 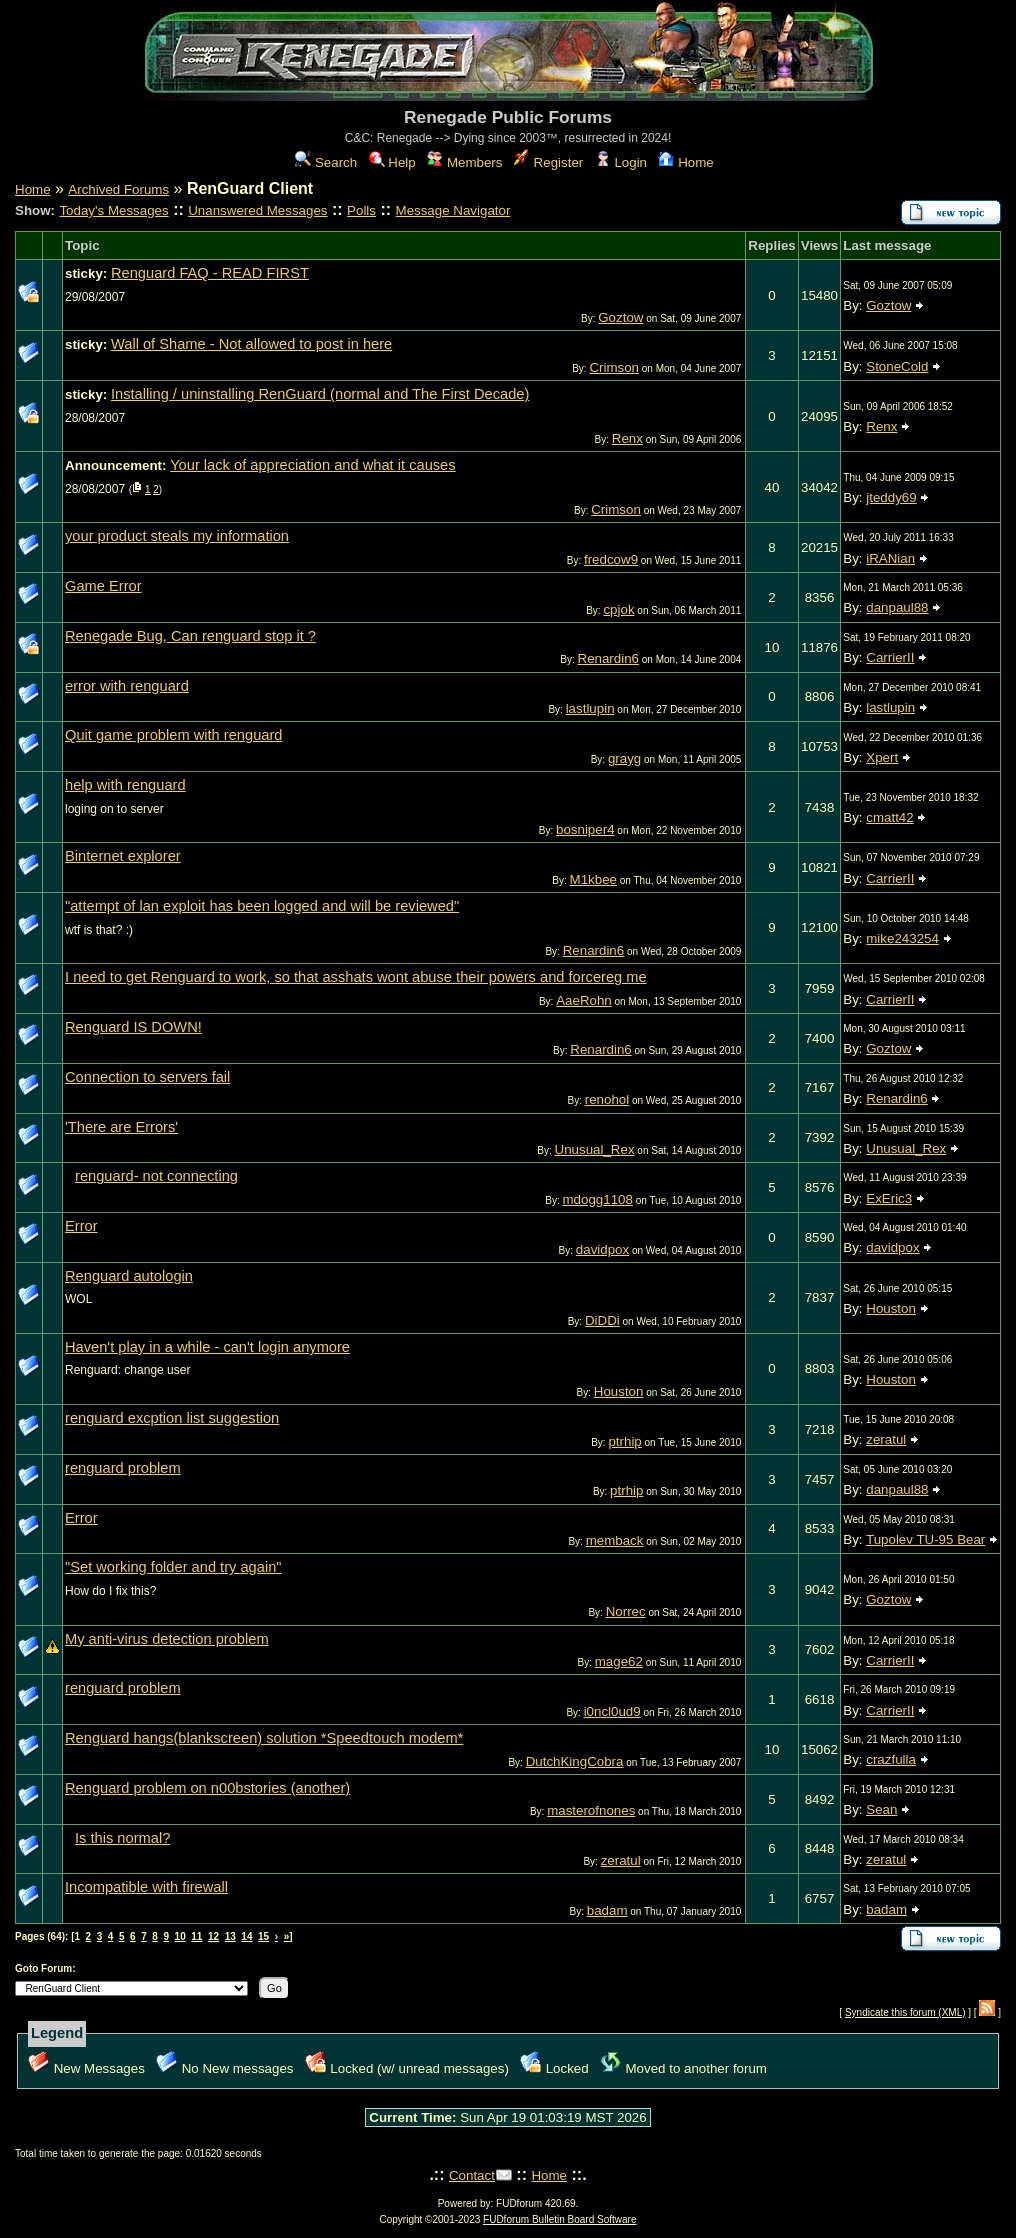 What do you see at coordinates (890, 657) in the screenshot?
I see `CarrierII` at bounding box center [890, 657].